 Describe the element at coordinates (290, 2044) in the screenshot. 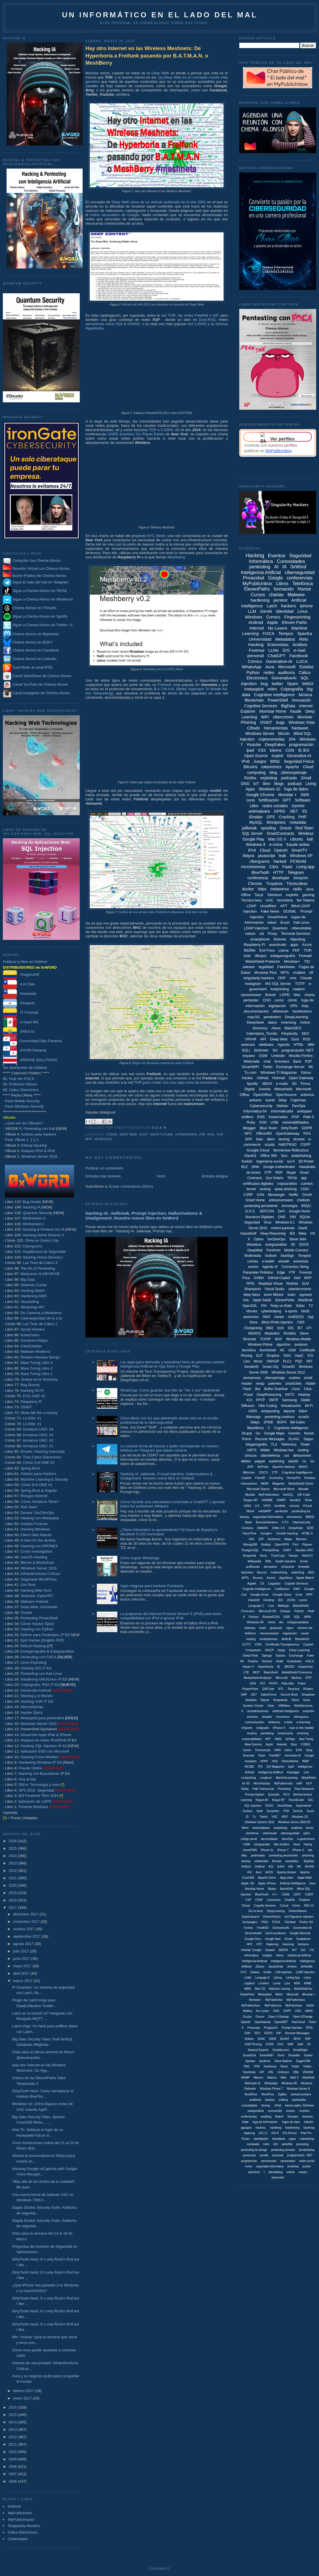

I see `SWF` at that location.